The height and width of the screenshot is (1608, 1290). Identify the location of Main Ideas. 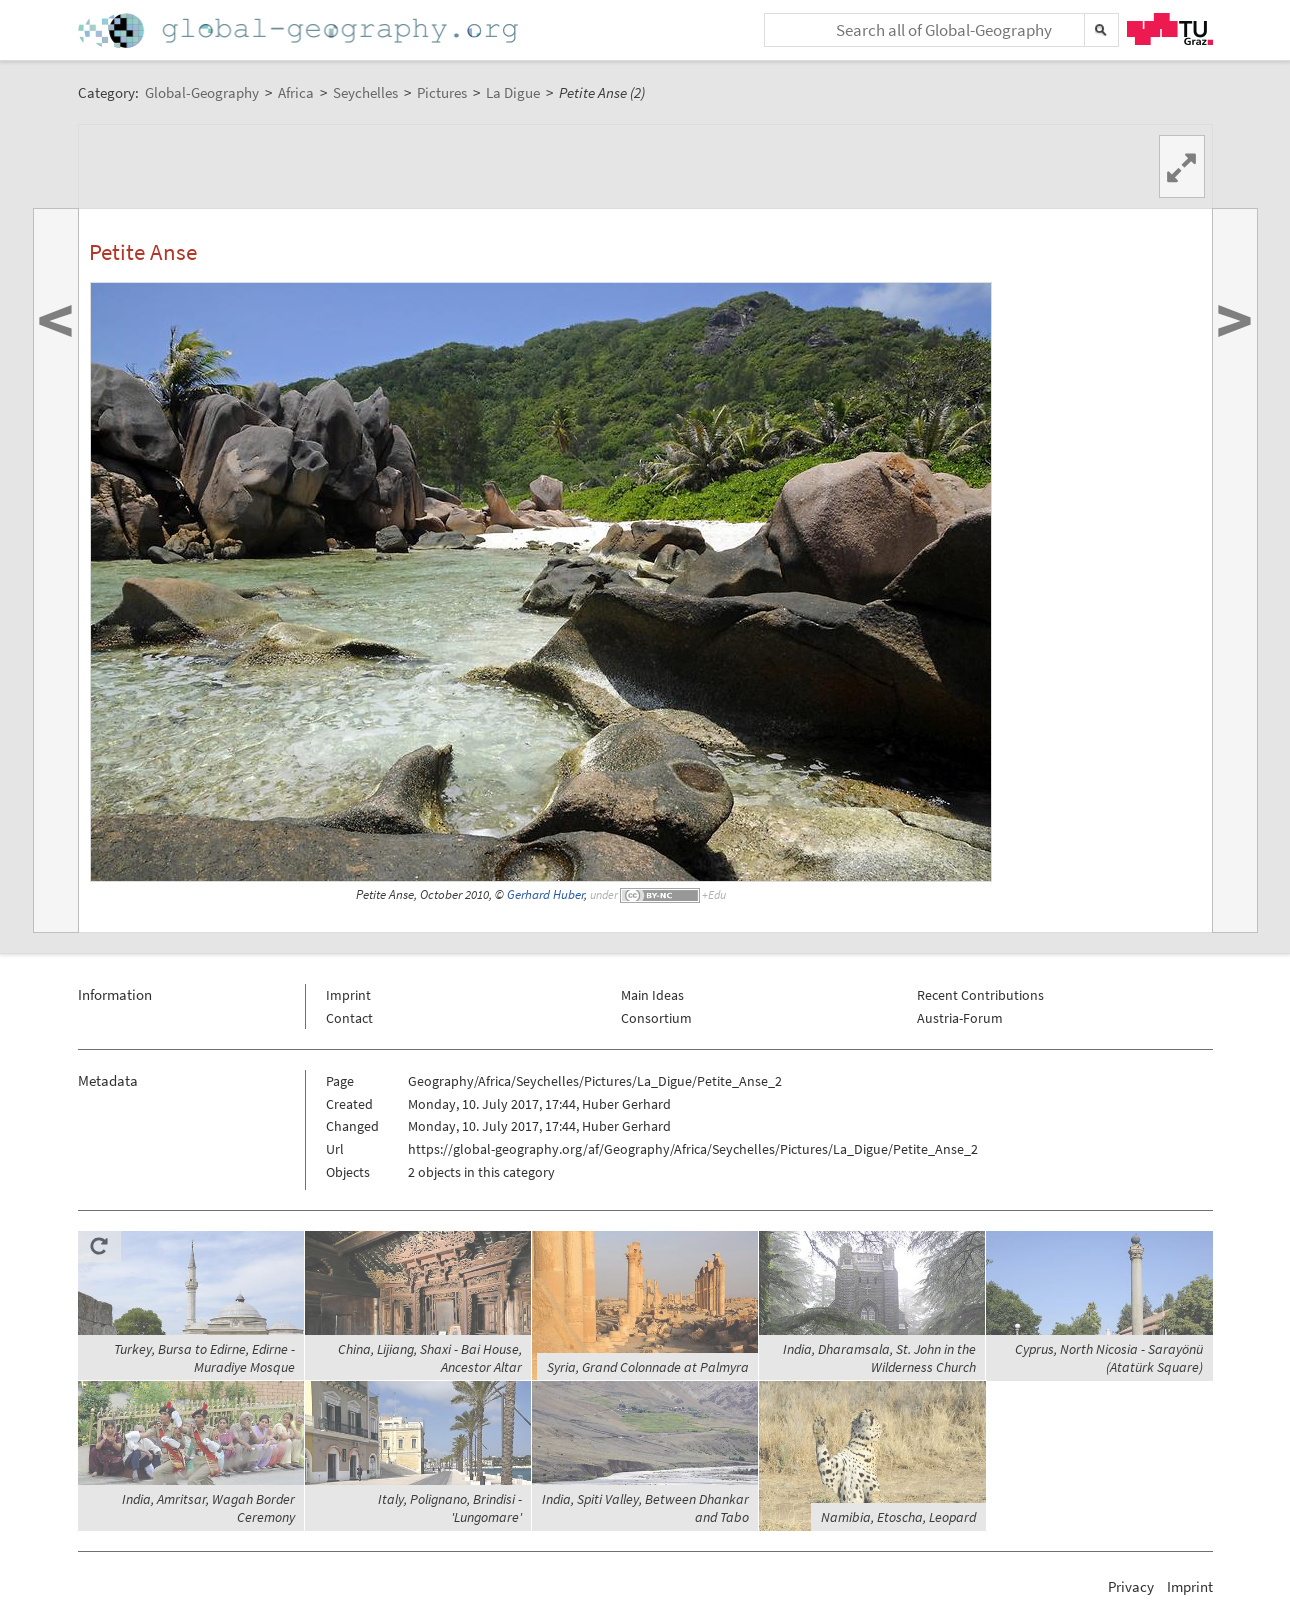
(652, 995).